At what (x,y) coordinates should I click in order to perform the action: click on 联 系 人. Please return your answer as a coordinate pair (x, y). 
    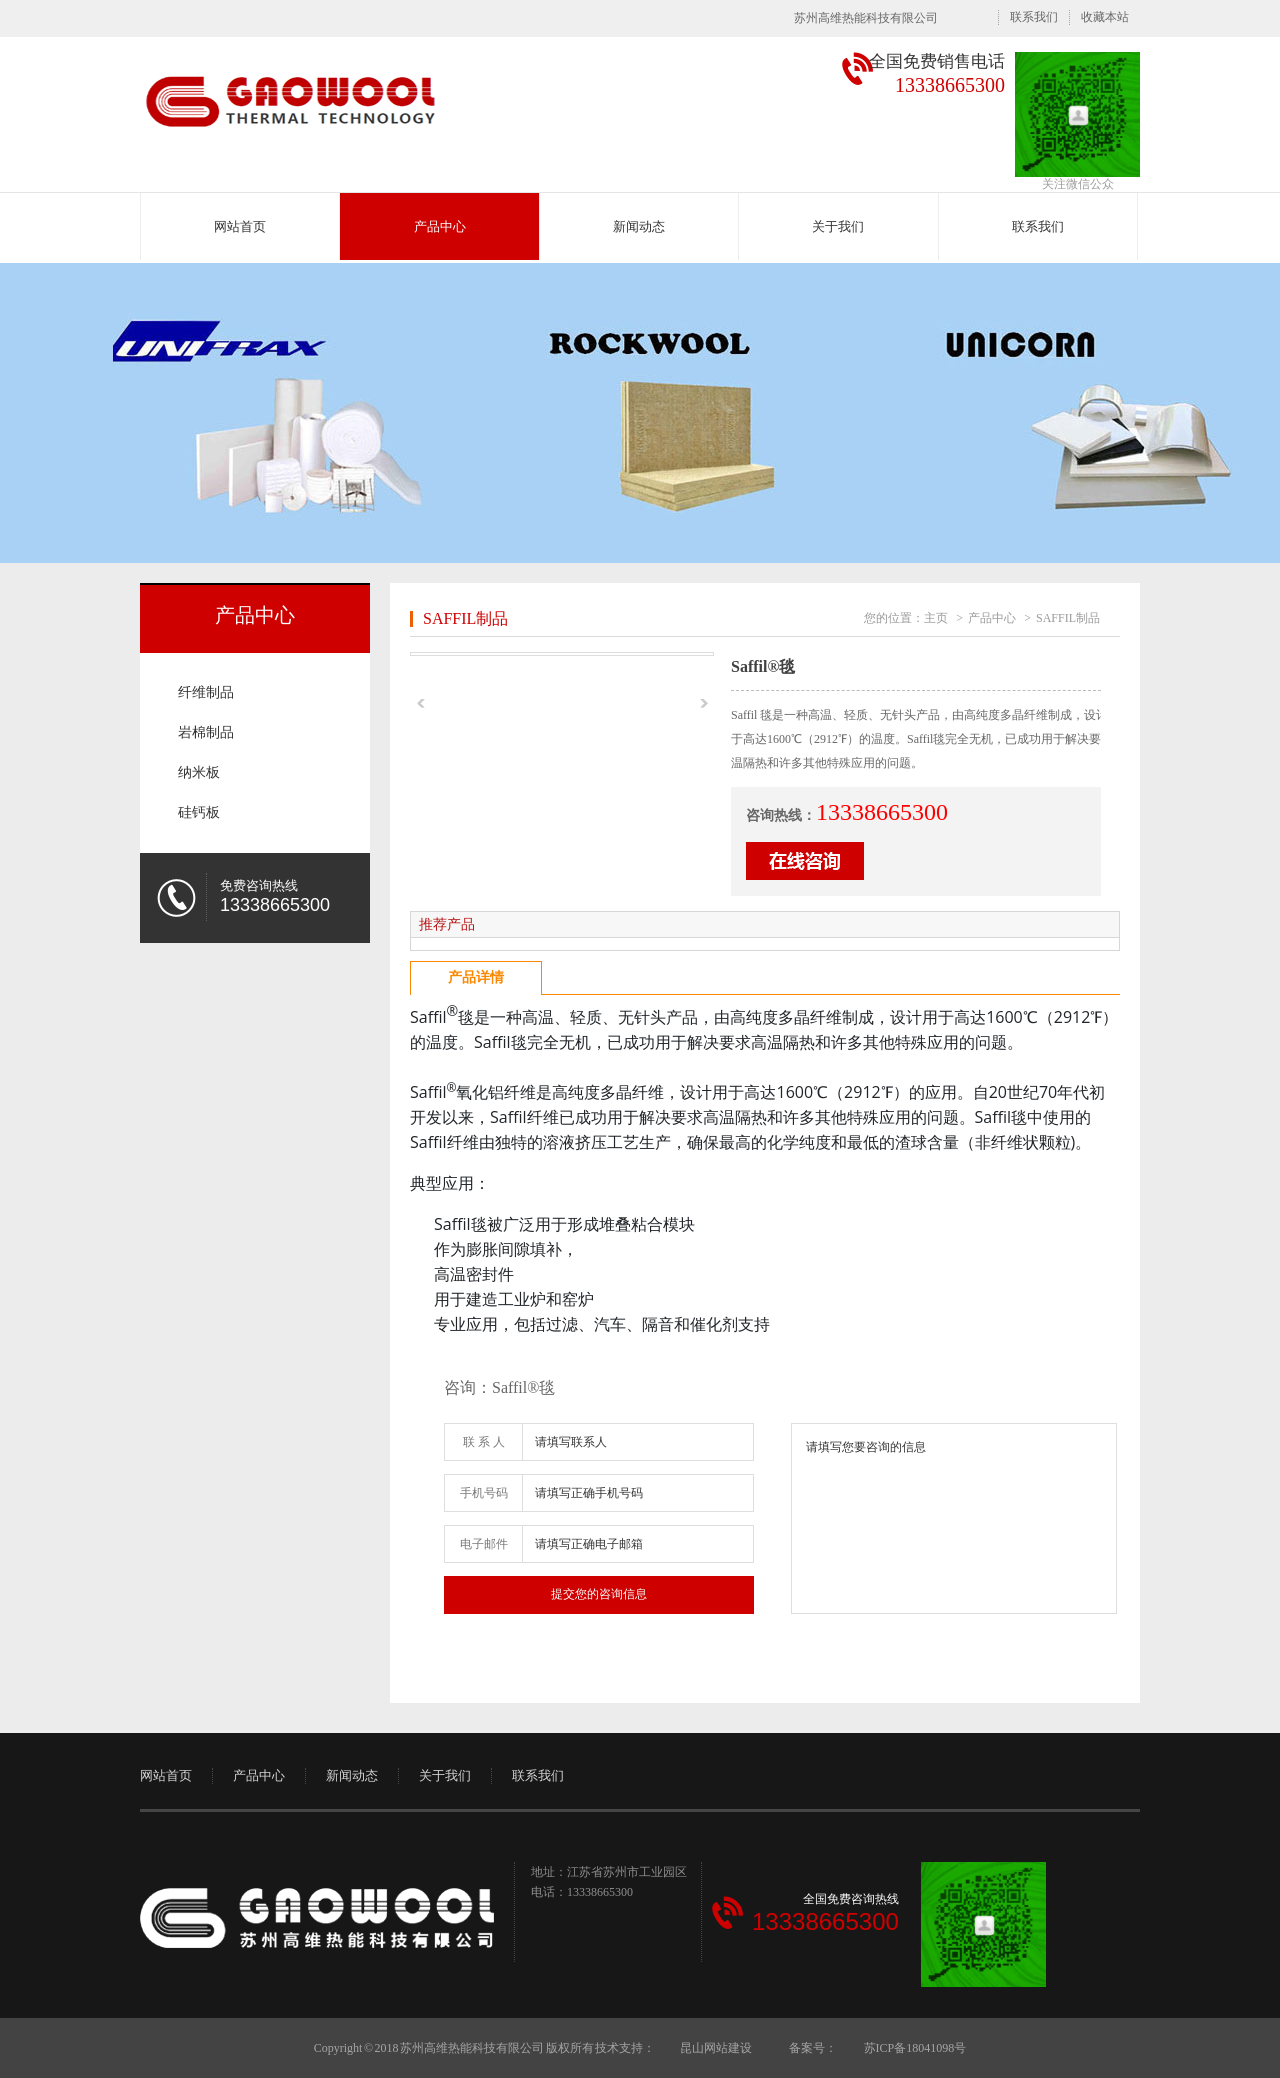
    Looking at the image, I should click on (484, 1442).